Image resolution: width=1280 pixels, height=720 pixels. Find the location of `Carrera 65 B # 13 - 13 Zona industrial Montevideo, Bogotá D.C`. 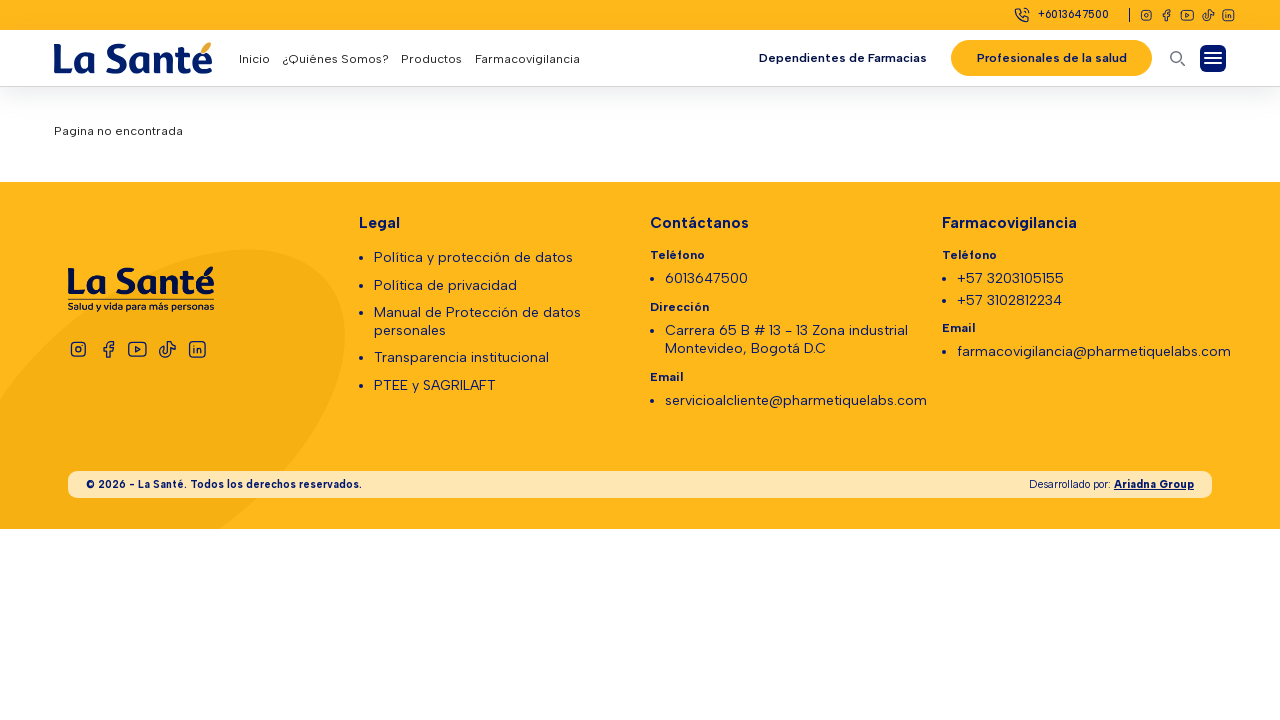

Carrera 65 B # 13 - 13 Zona industrial Montevideo, Bogotá D.C is located at coordinates (786, 339).